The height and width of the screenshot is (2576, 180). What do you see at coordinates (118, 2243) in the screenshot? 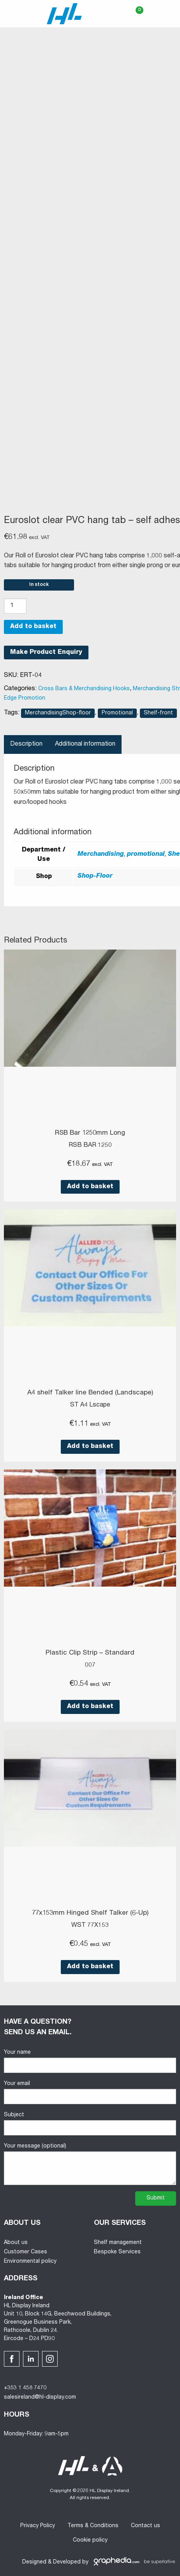
I see `Shelf management` at bounding box center [118, 2243].